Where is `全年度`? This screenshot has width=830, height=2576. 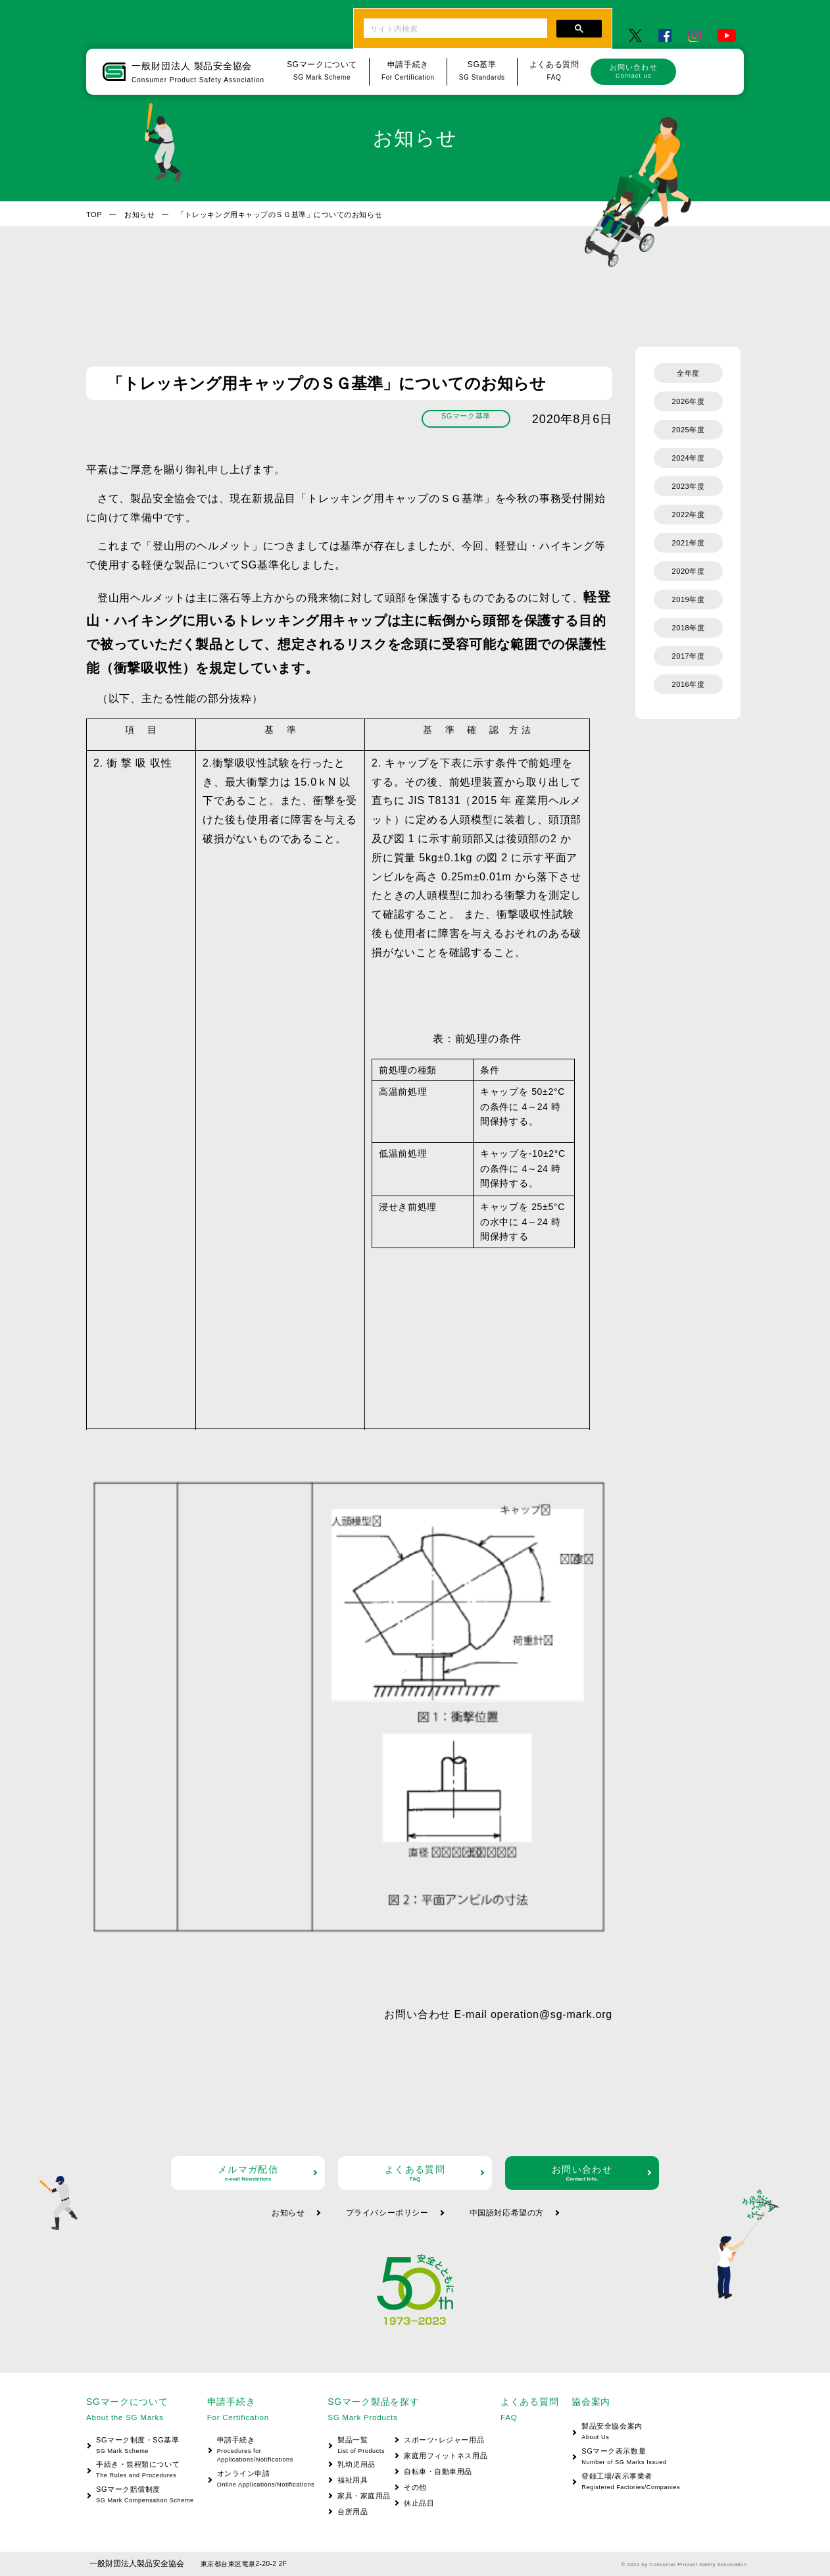 全年度 is located at coordinates (688, 373).